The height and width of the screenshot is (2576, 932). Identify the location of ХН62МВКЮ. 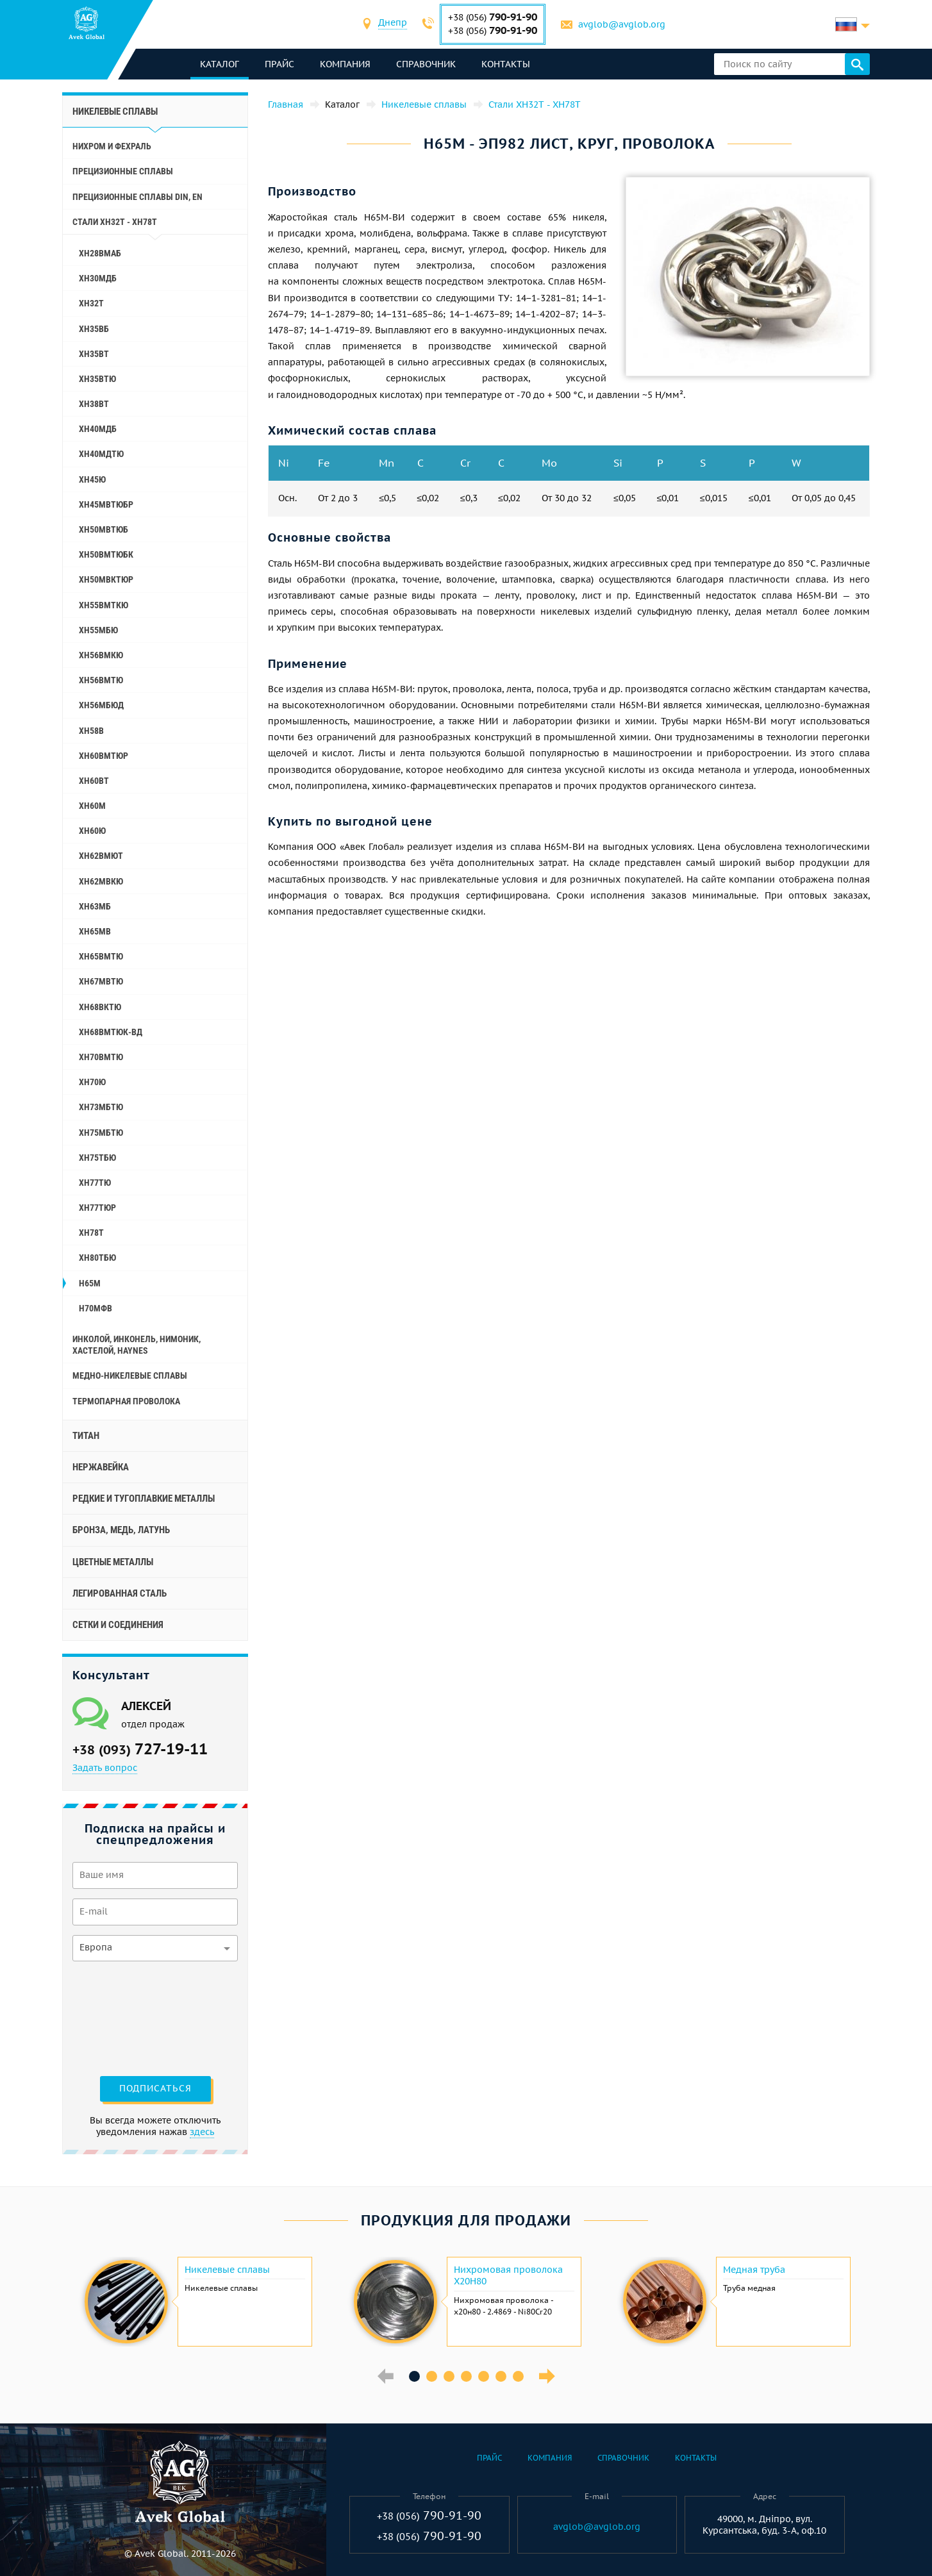
(101, 881).